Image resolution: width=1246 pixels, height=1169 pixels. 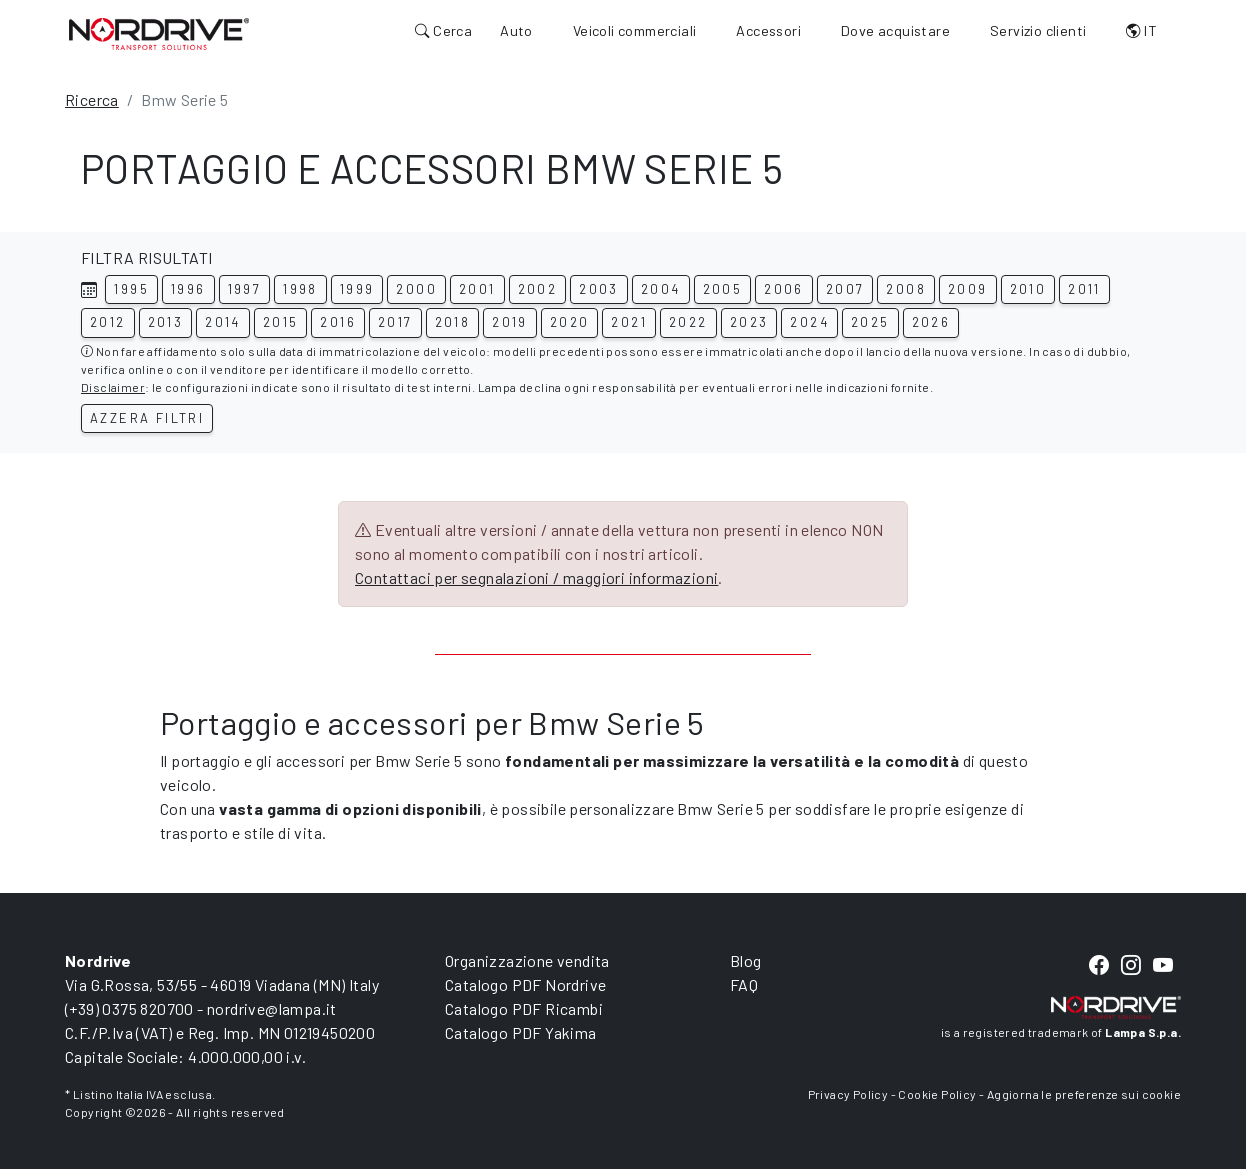 I want to click on Auto, so click(x=516, y=30).